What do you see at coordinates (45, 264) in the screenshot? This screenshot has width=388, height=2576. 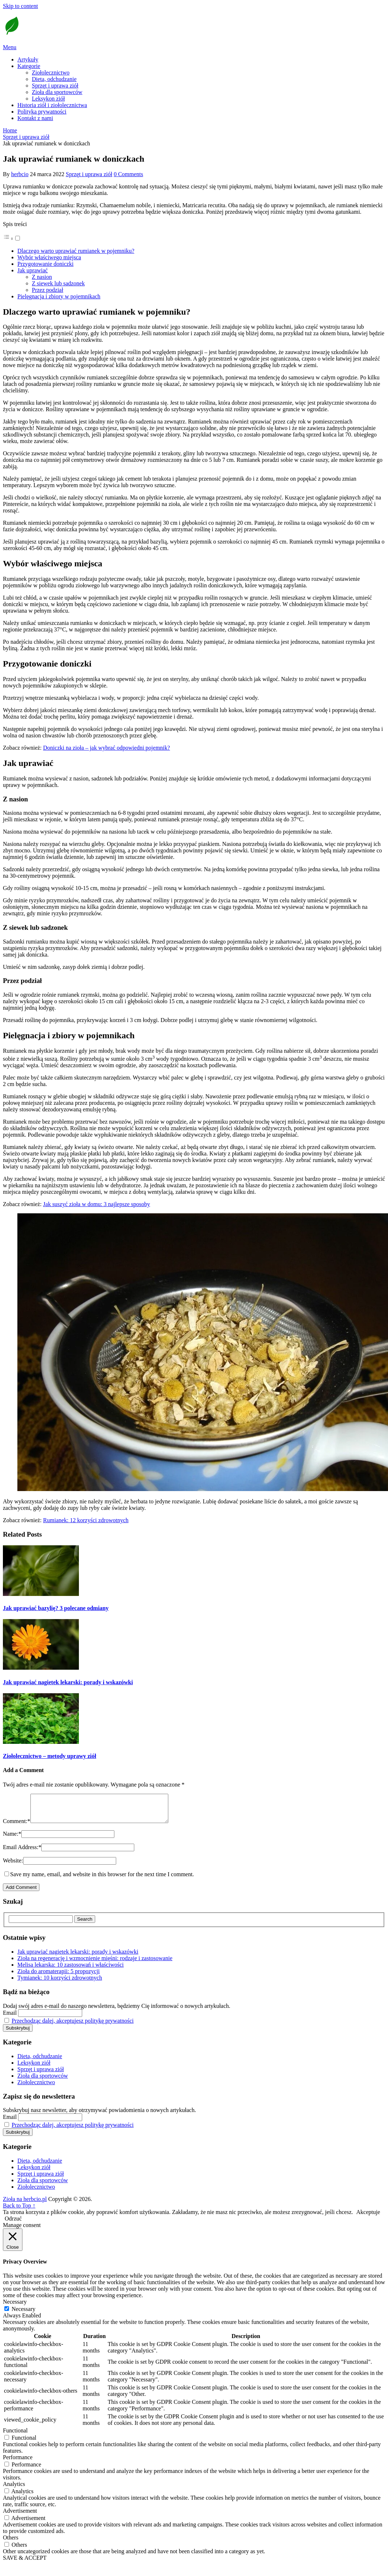 I see `Przygotowanie doniczki` at bounding box center [45, 264].